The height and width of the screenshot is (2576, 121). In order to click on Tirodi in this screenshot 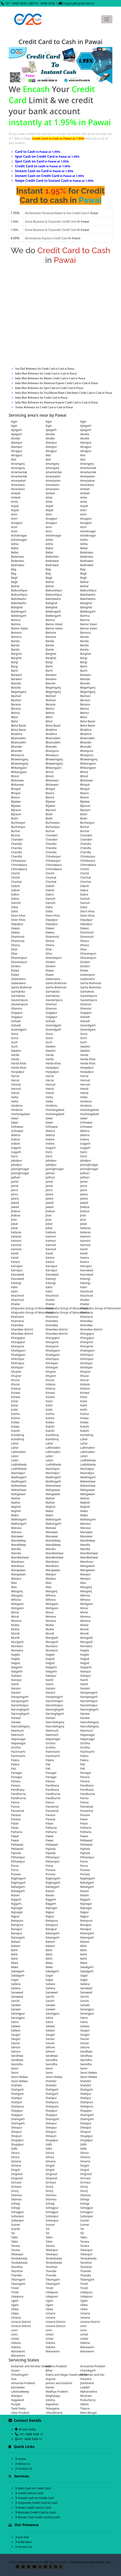, I will do `click(84, 2284)`.